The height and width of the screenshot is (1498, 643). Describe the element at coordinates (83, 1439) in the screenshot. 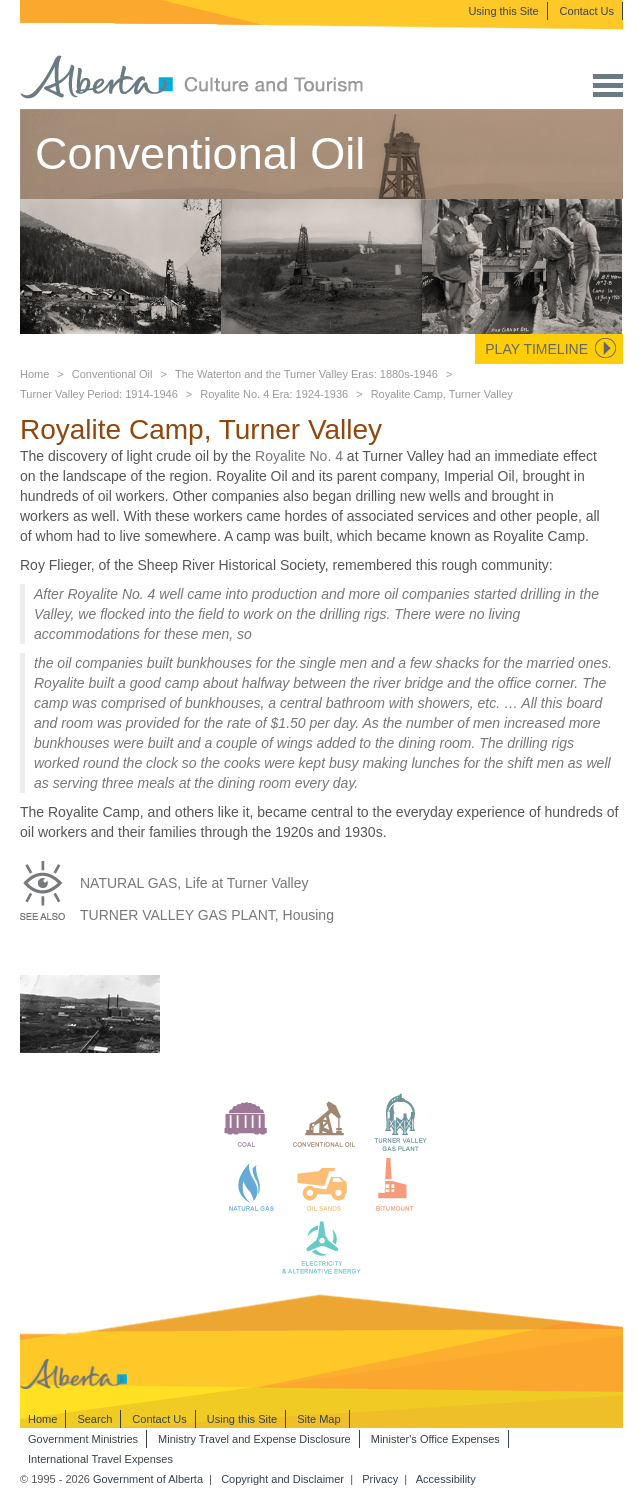

I see `Government Ministries` at that location.